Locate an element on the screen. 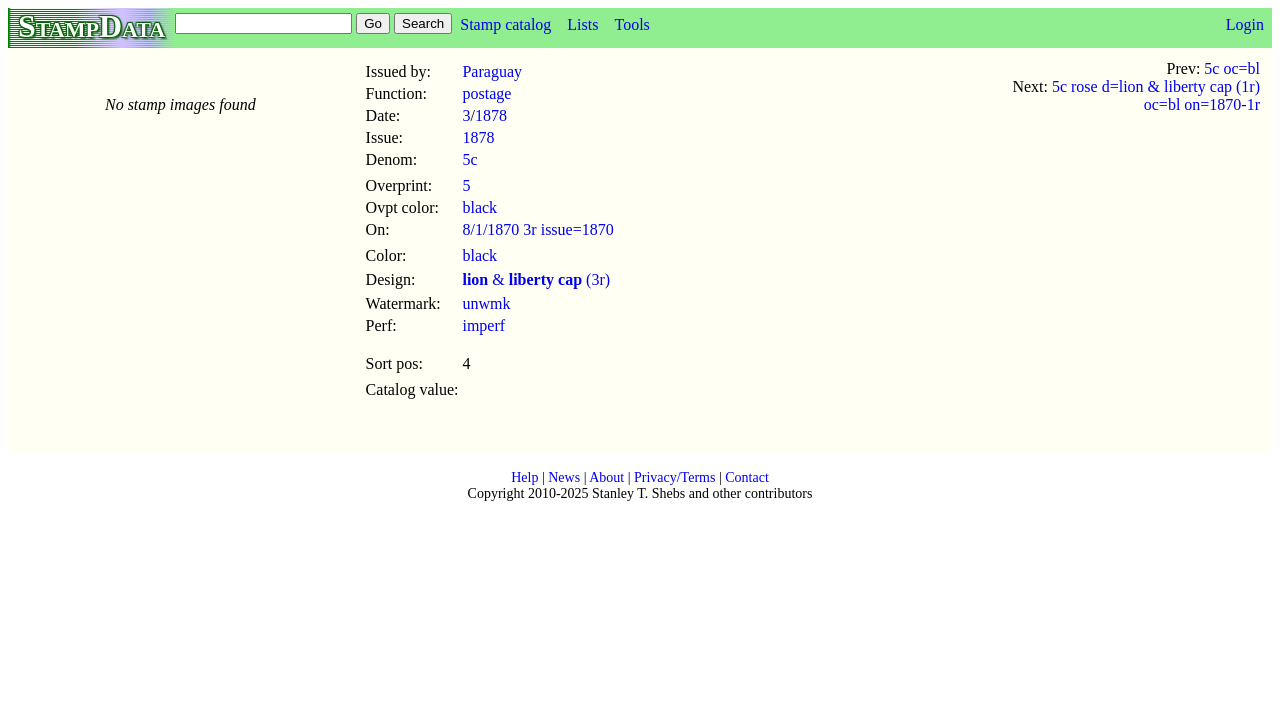 The height and width of the screenshot is (720, 1280). Lists is located at coordinates (582, 24).